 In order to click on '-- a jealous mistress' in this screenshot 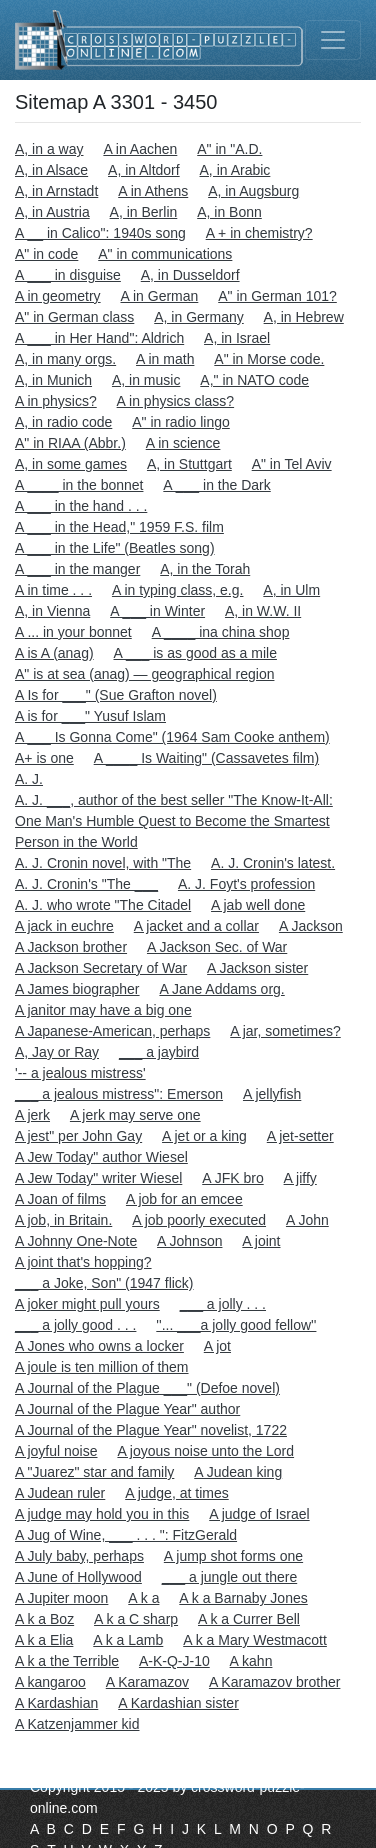, I will do `click(80, 1073)`.